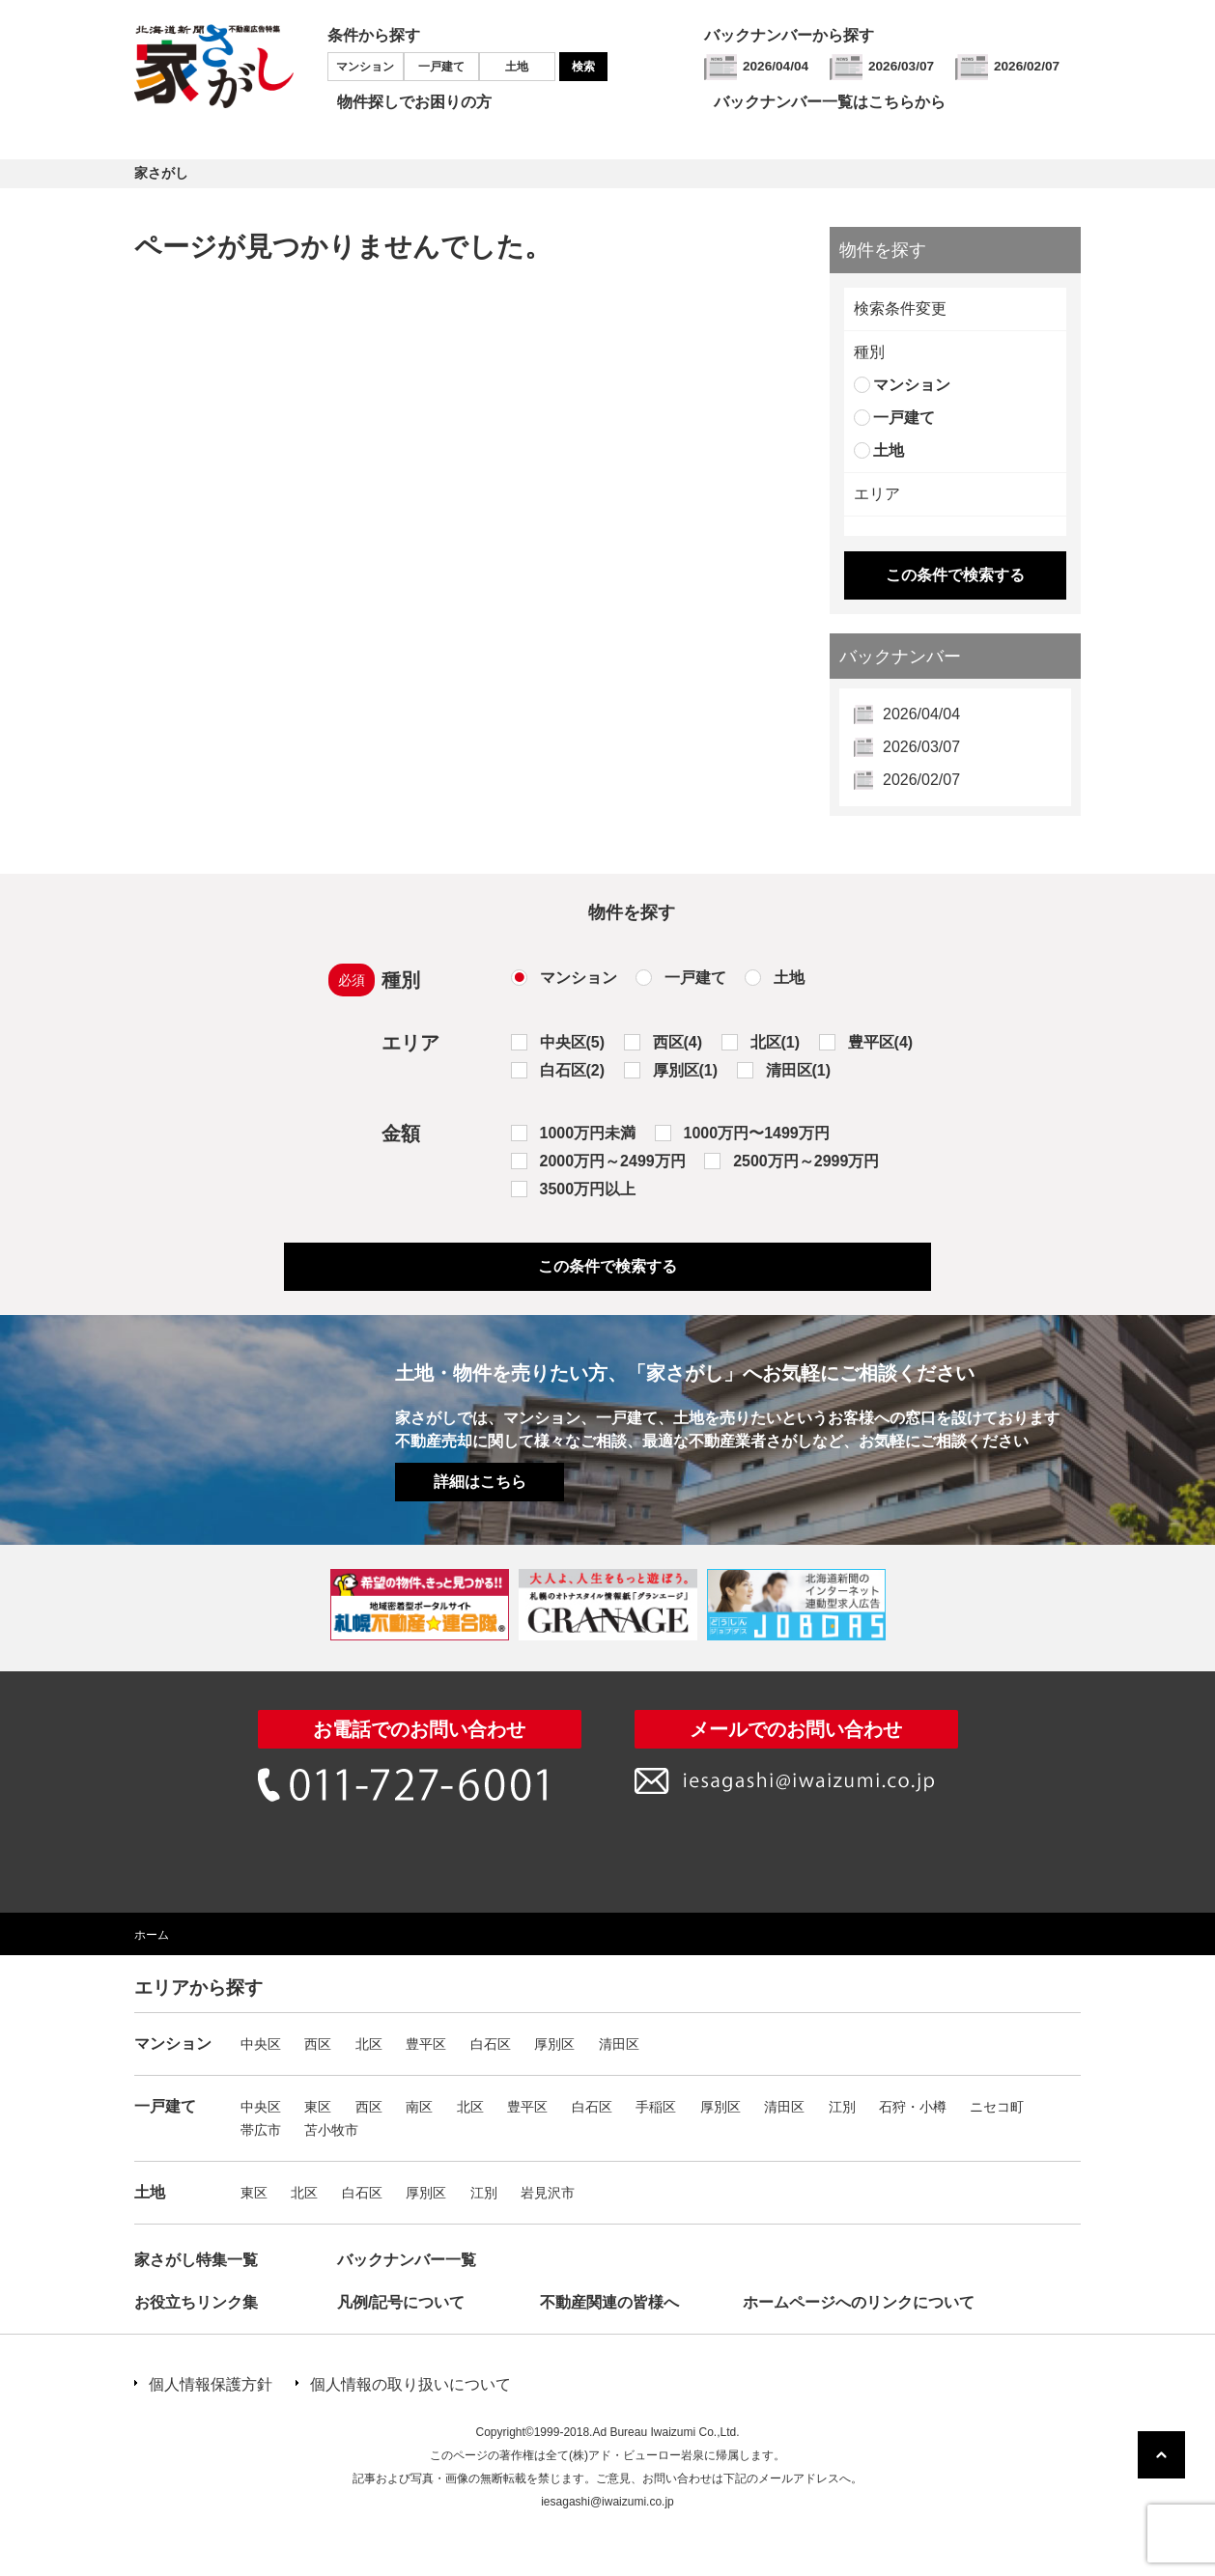 This screenshot has width=1215, height=2576. I want to click on 2500万円～2999万円, so click(806, 1161).